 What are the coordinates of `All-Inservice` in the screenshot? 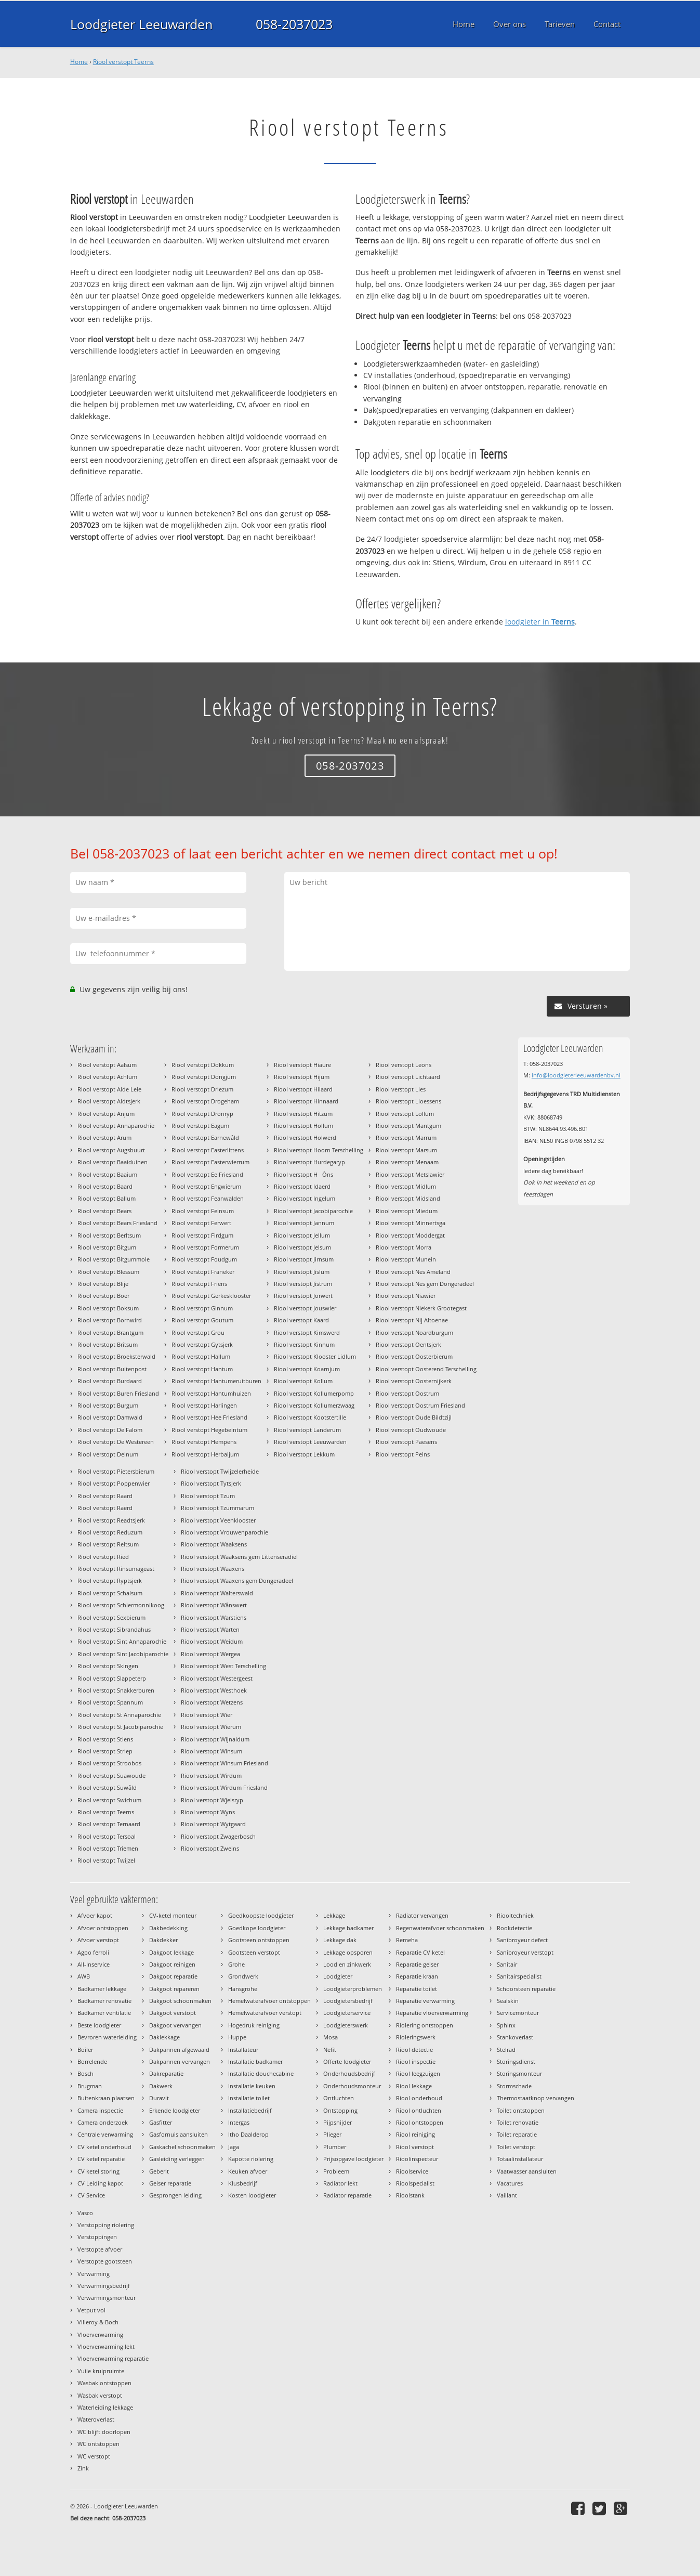 It's located at (93, 1964).